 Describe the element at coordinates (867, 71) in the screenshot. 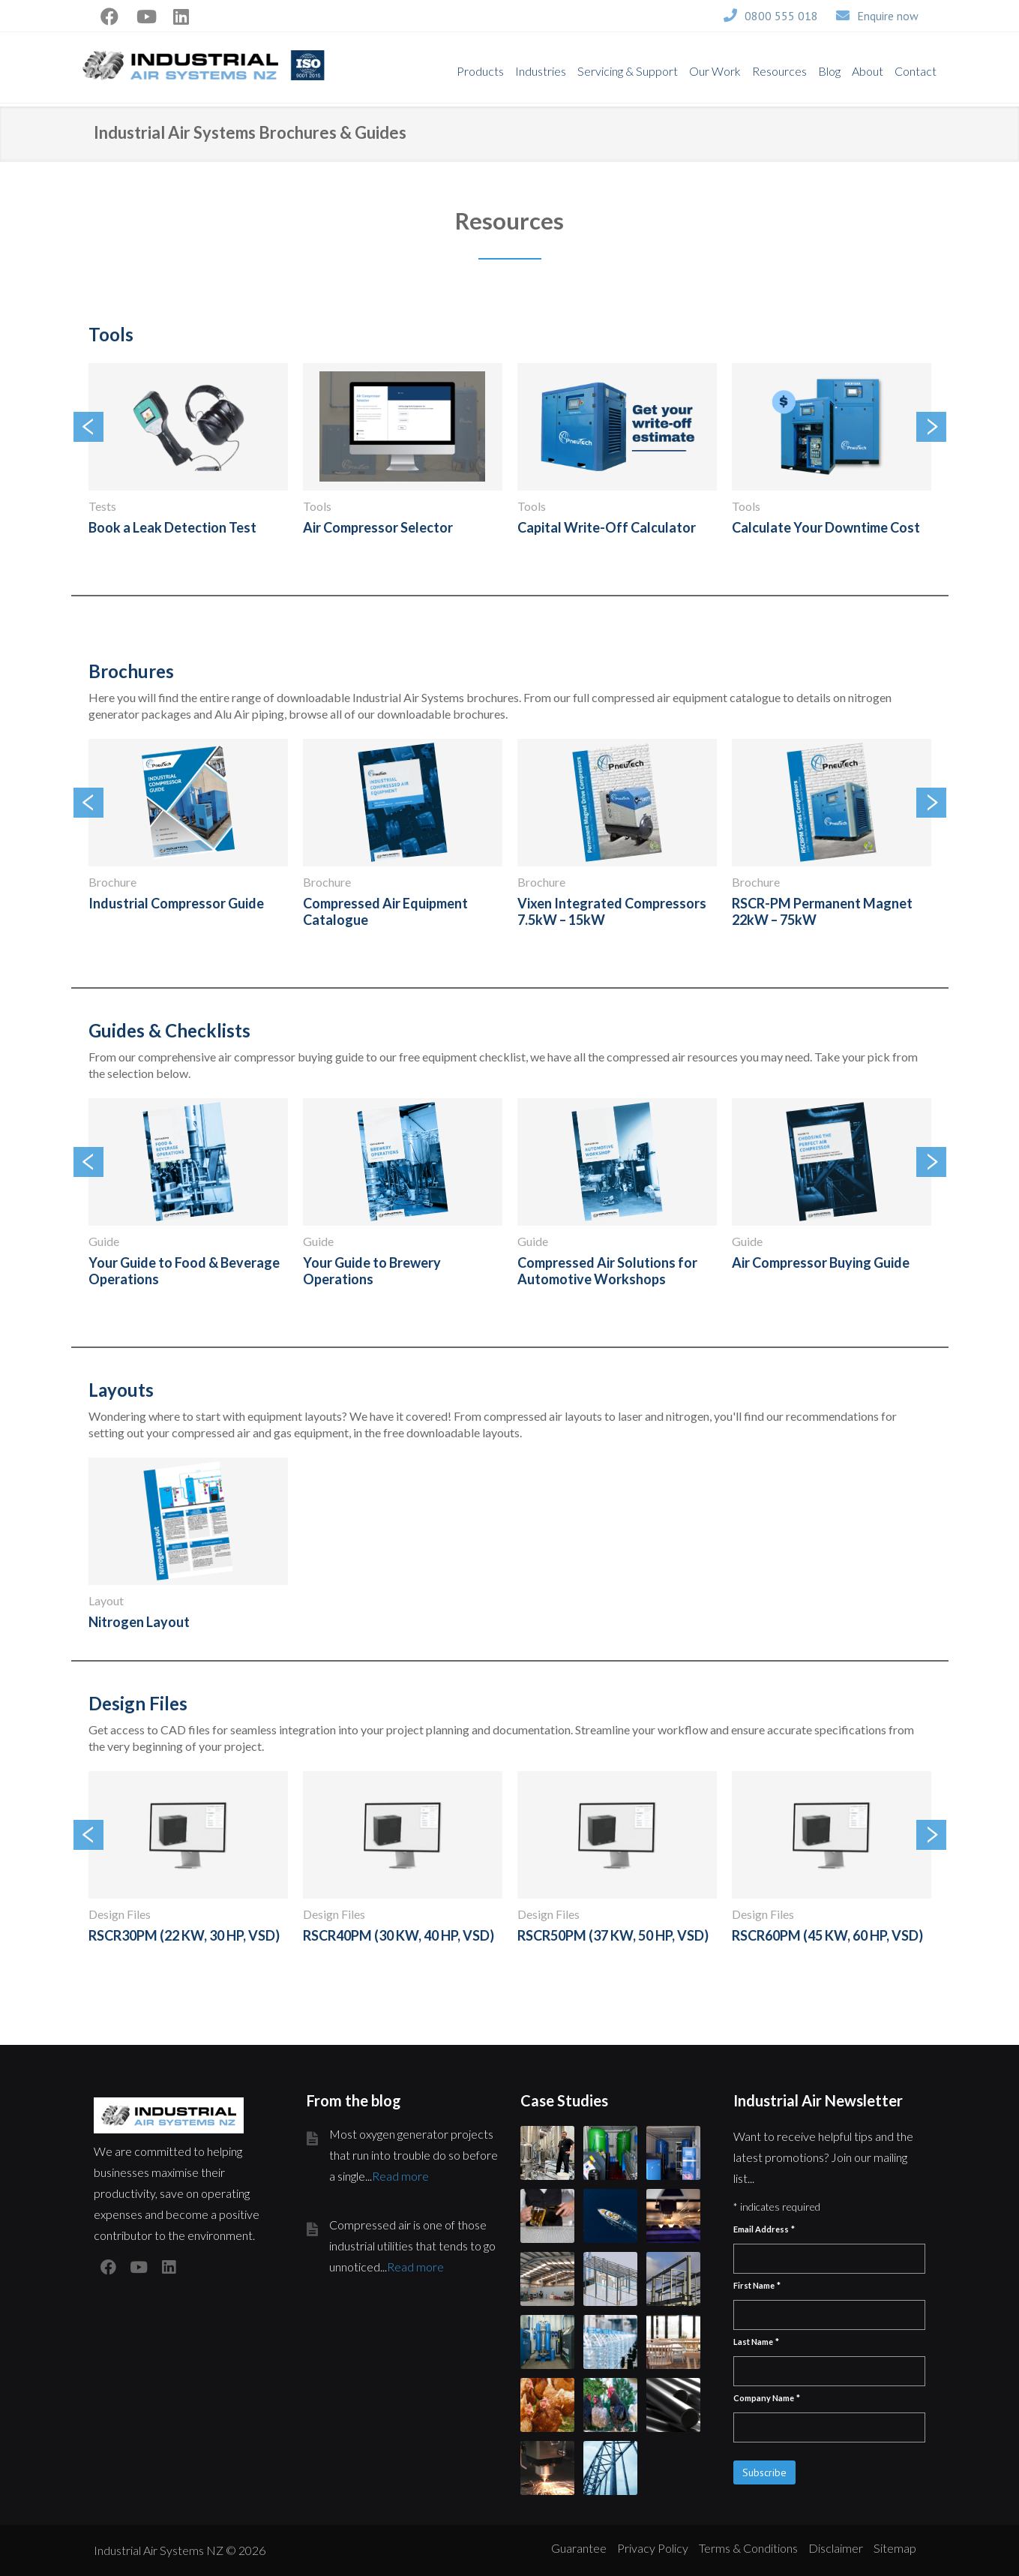

I see `About [menuitem]` at that location.